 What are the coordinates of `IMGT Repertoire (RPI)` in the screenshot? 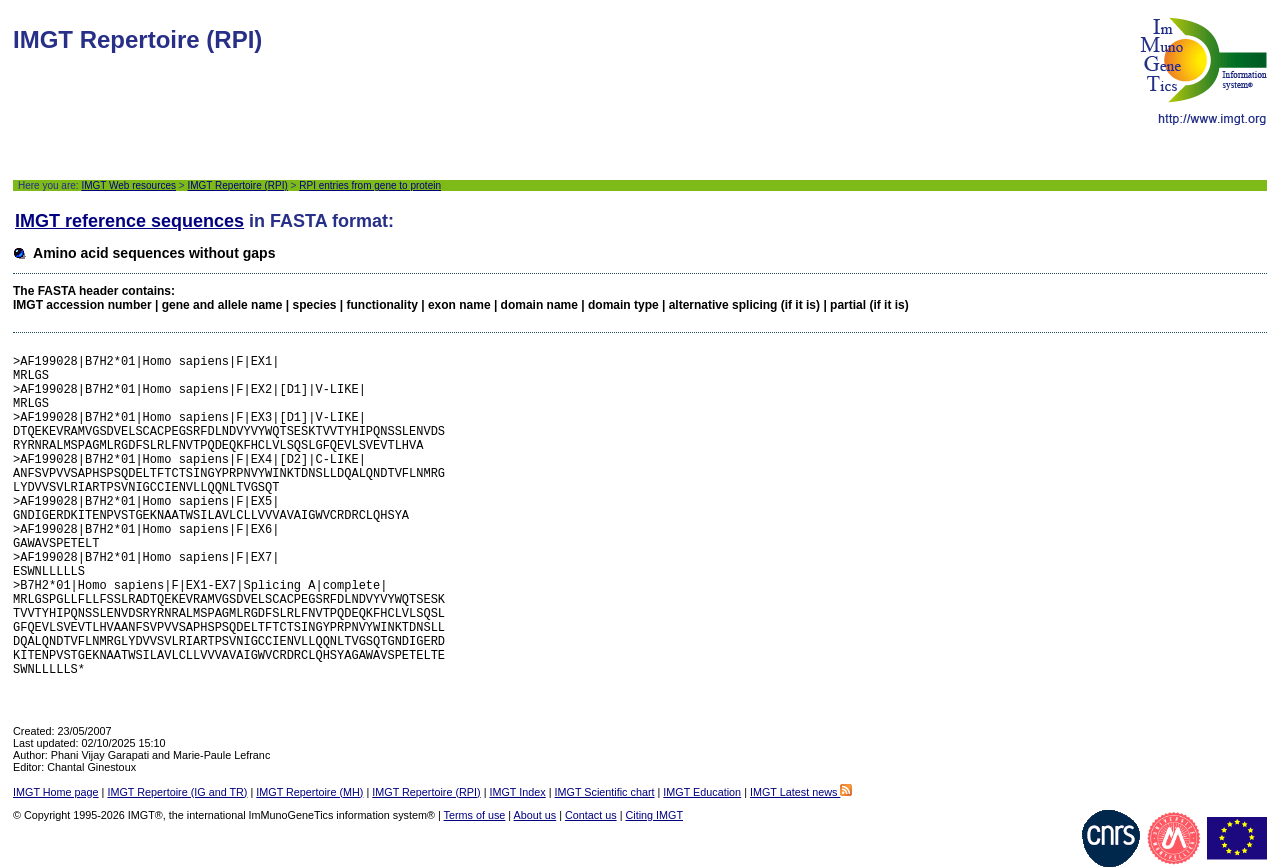 It's located at (237, 185).